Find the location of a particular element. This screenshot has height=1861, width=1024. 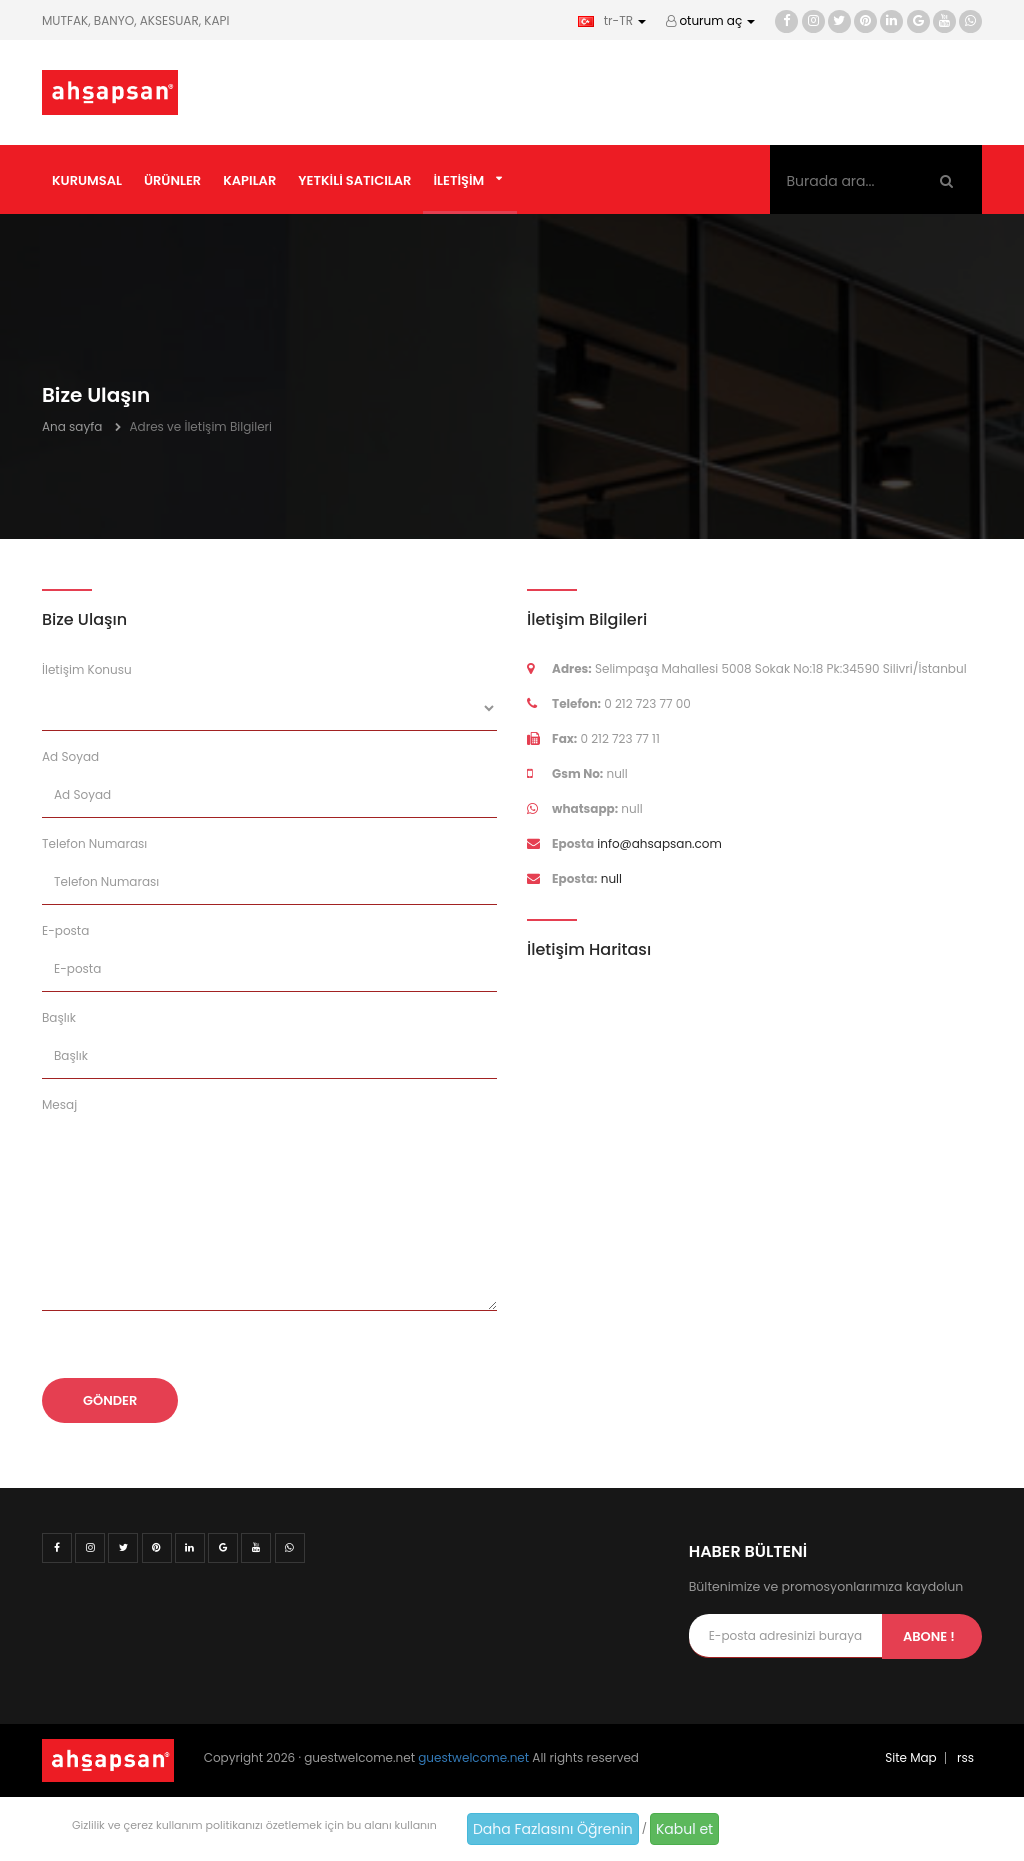

Daha Fazlasını Öğrenin is located at coordinates (553, 1829).